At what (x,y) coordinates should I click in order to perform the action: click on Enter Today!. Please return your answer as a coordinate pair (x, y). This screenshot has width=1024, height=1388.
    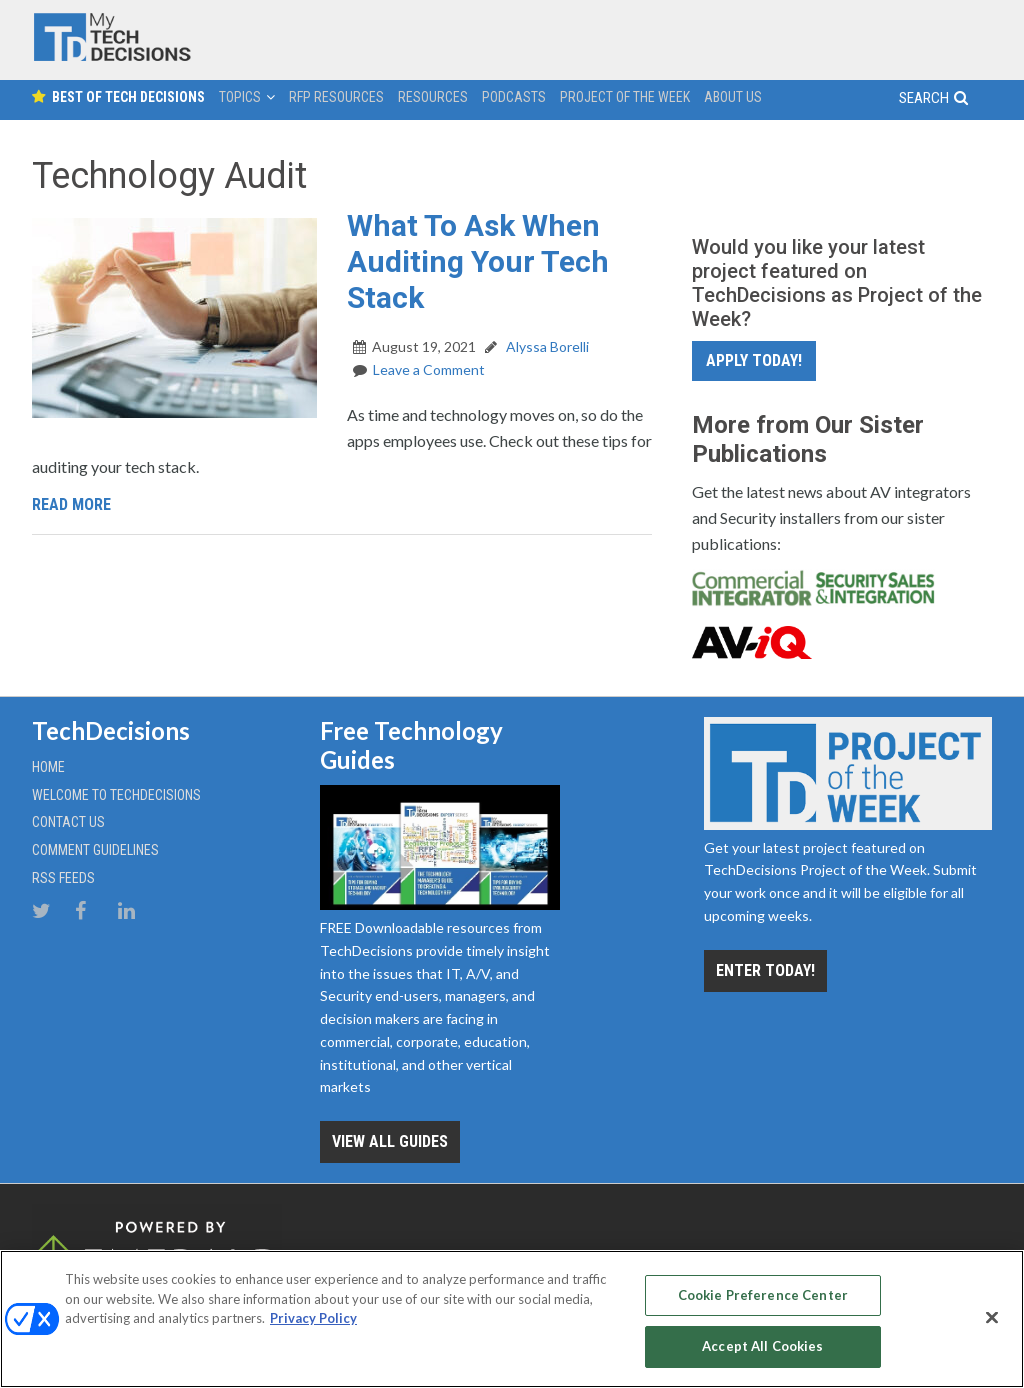
    Looking at the image, I should click on (765, 970).